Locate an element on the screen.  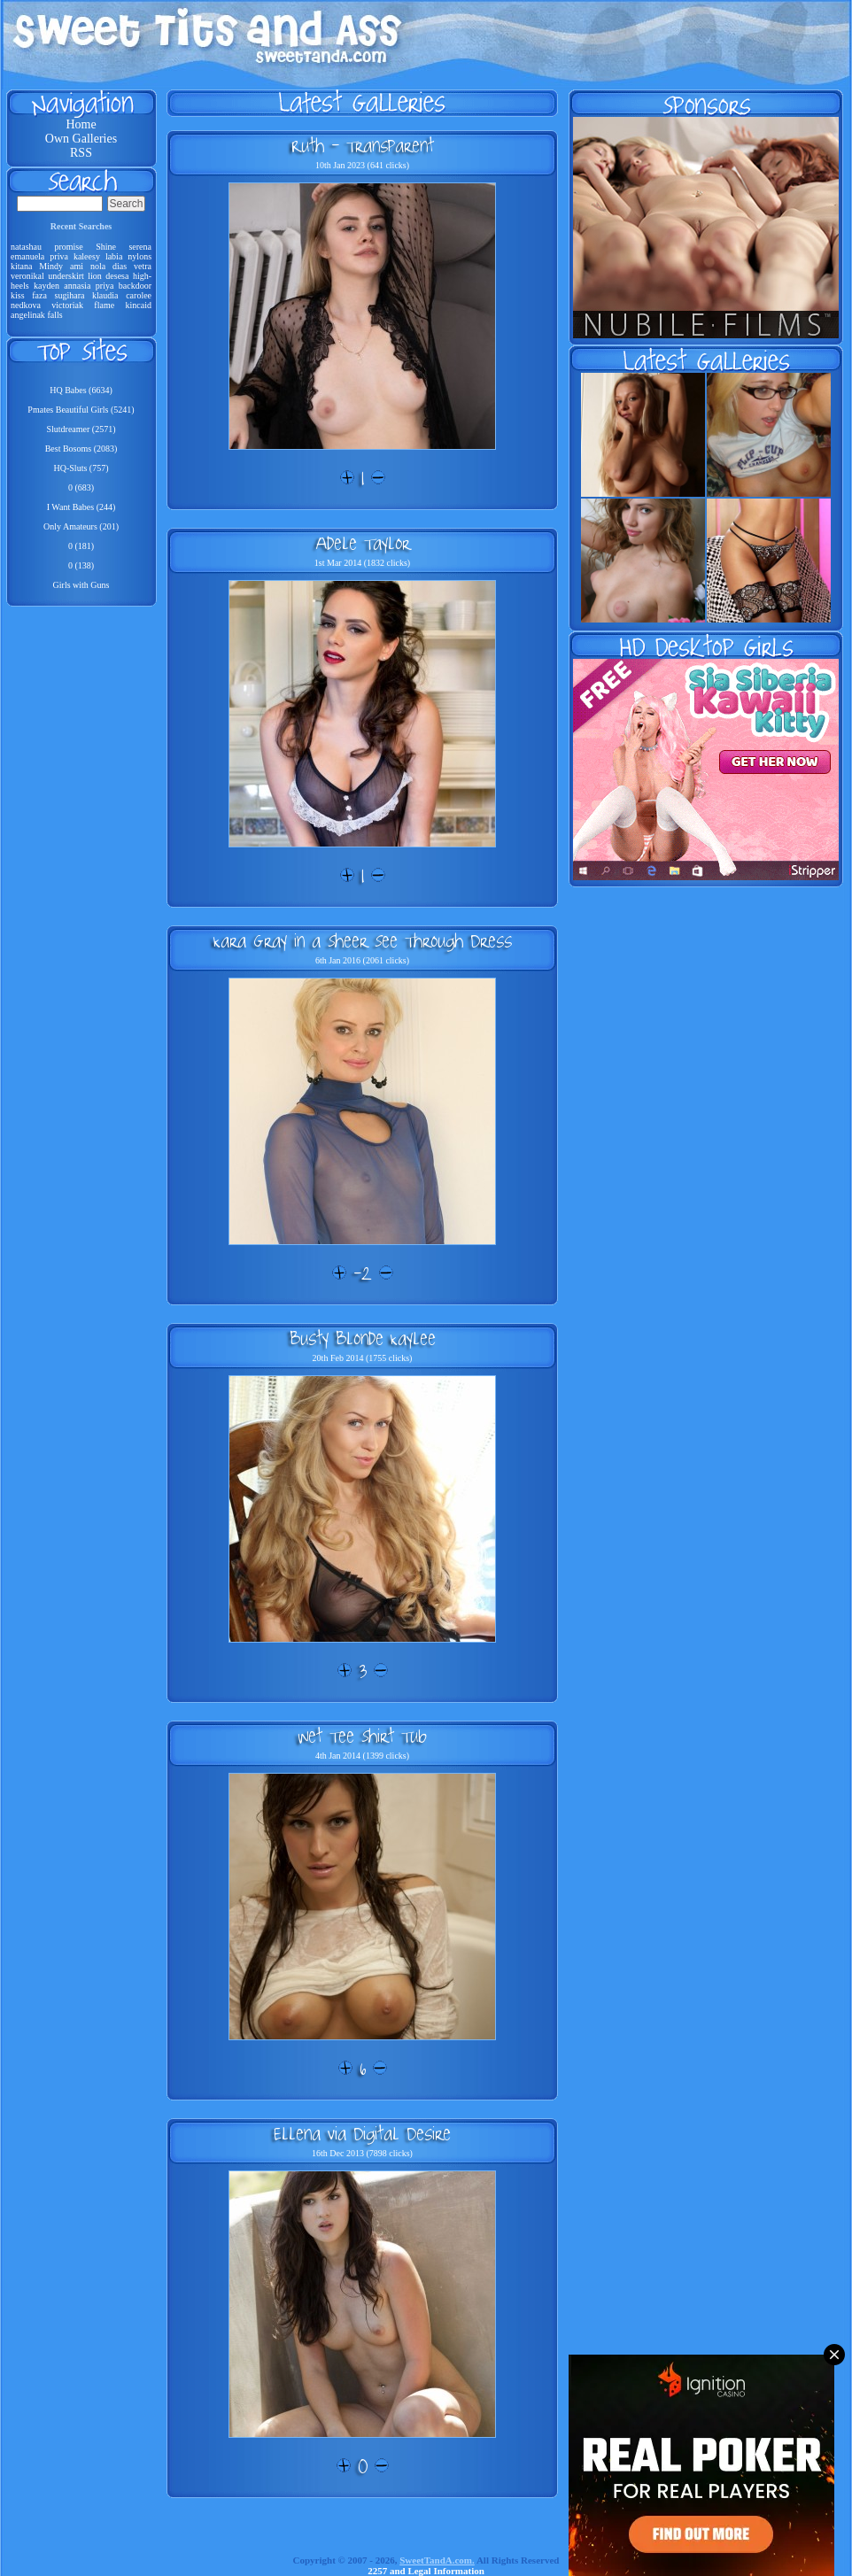
nola is located at coordinates (97, 266).